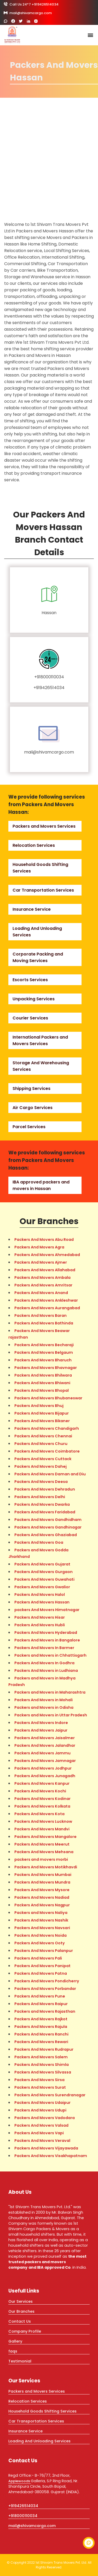 The height and width of the screenshot is (2576, 98). I want to click on Packers and Movers in Maharashtra, so click(49, 1692).